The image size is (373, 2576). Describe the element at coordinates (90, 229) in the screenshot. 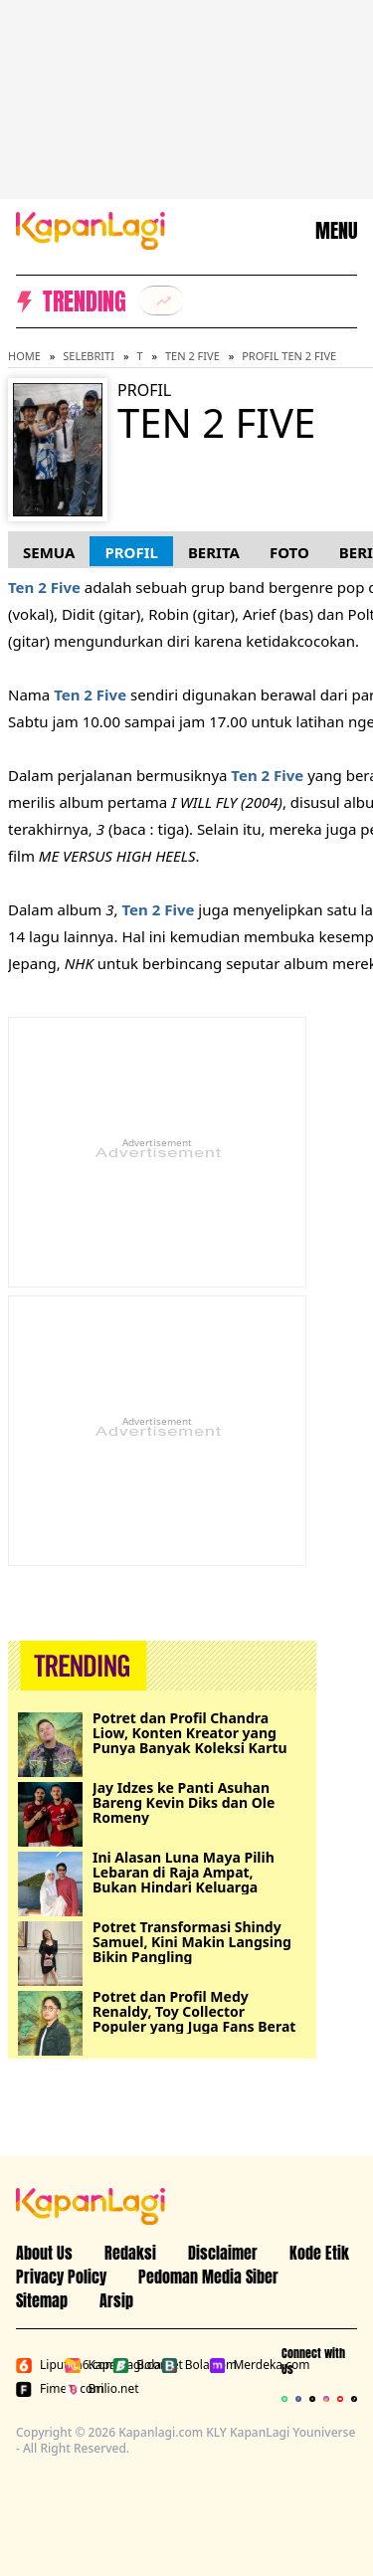

I see `[Logo KapanLagi]` at that location.